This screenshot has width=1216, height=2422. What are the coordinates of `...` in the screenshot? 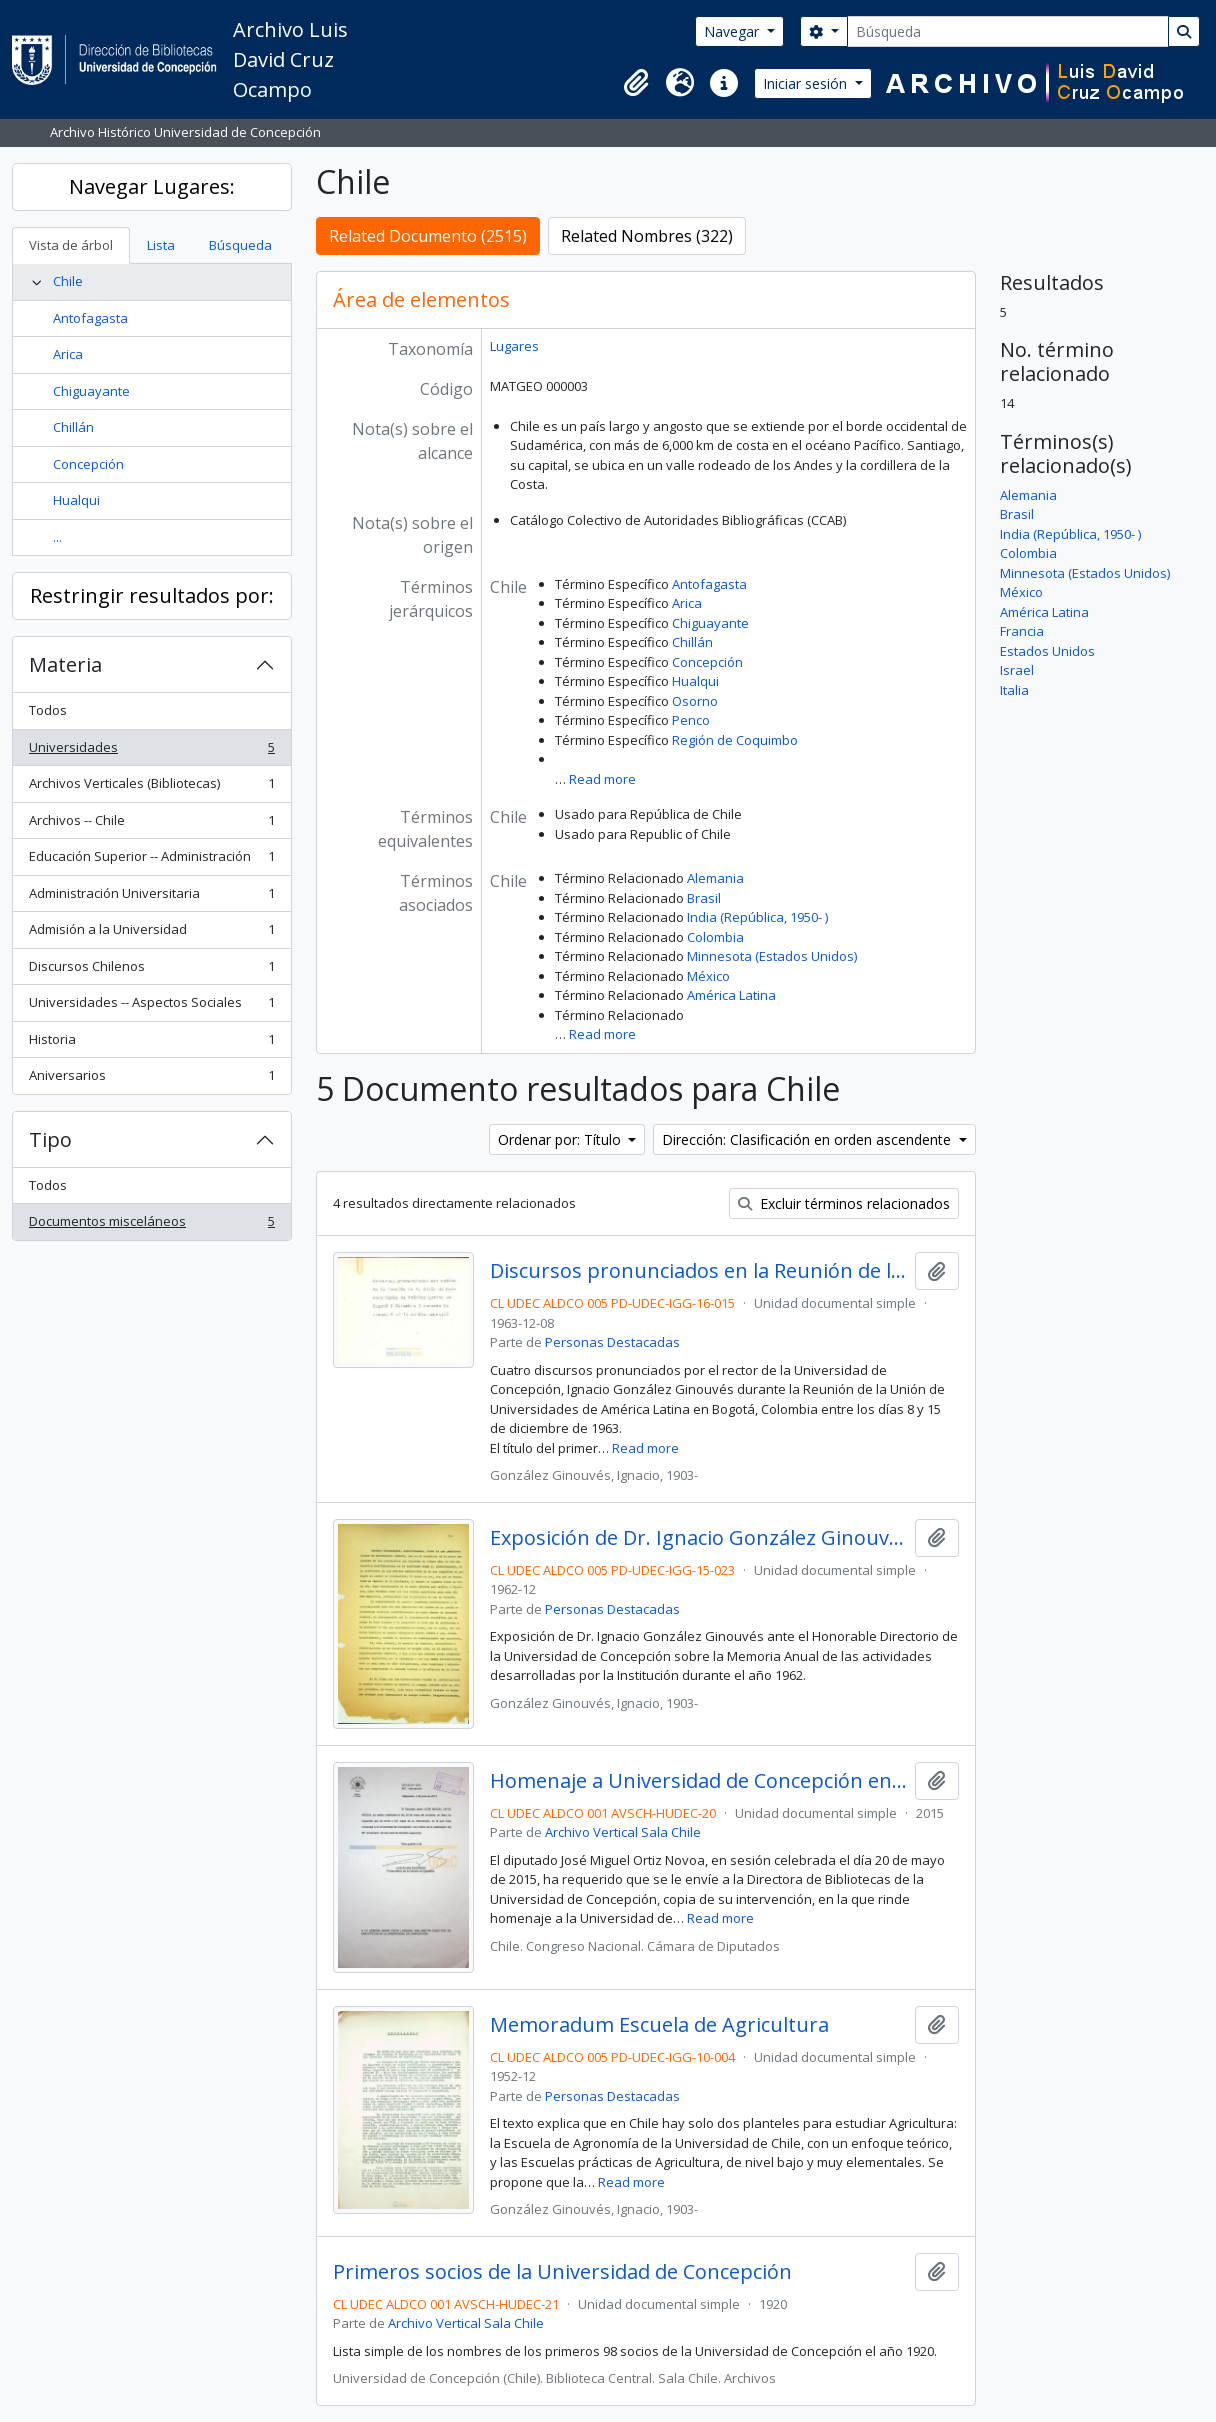 It's located at (57, 537).